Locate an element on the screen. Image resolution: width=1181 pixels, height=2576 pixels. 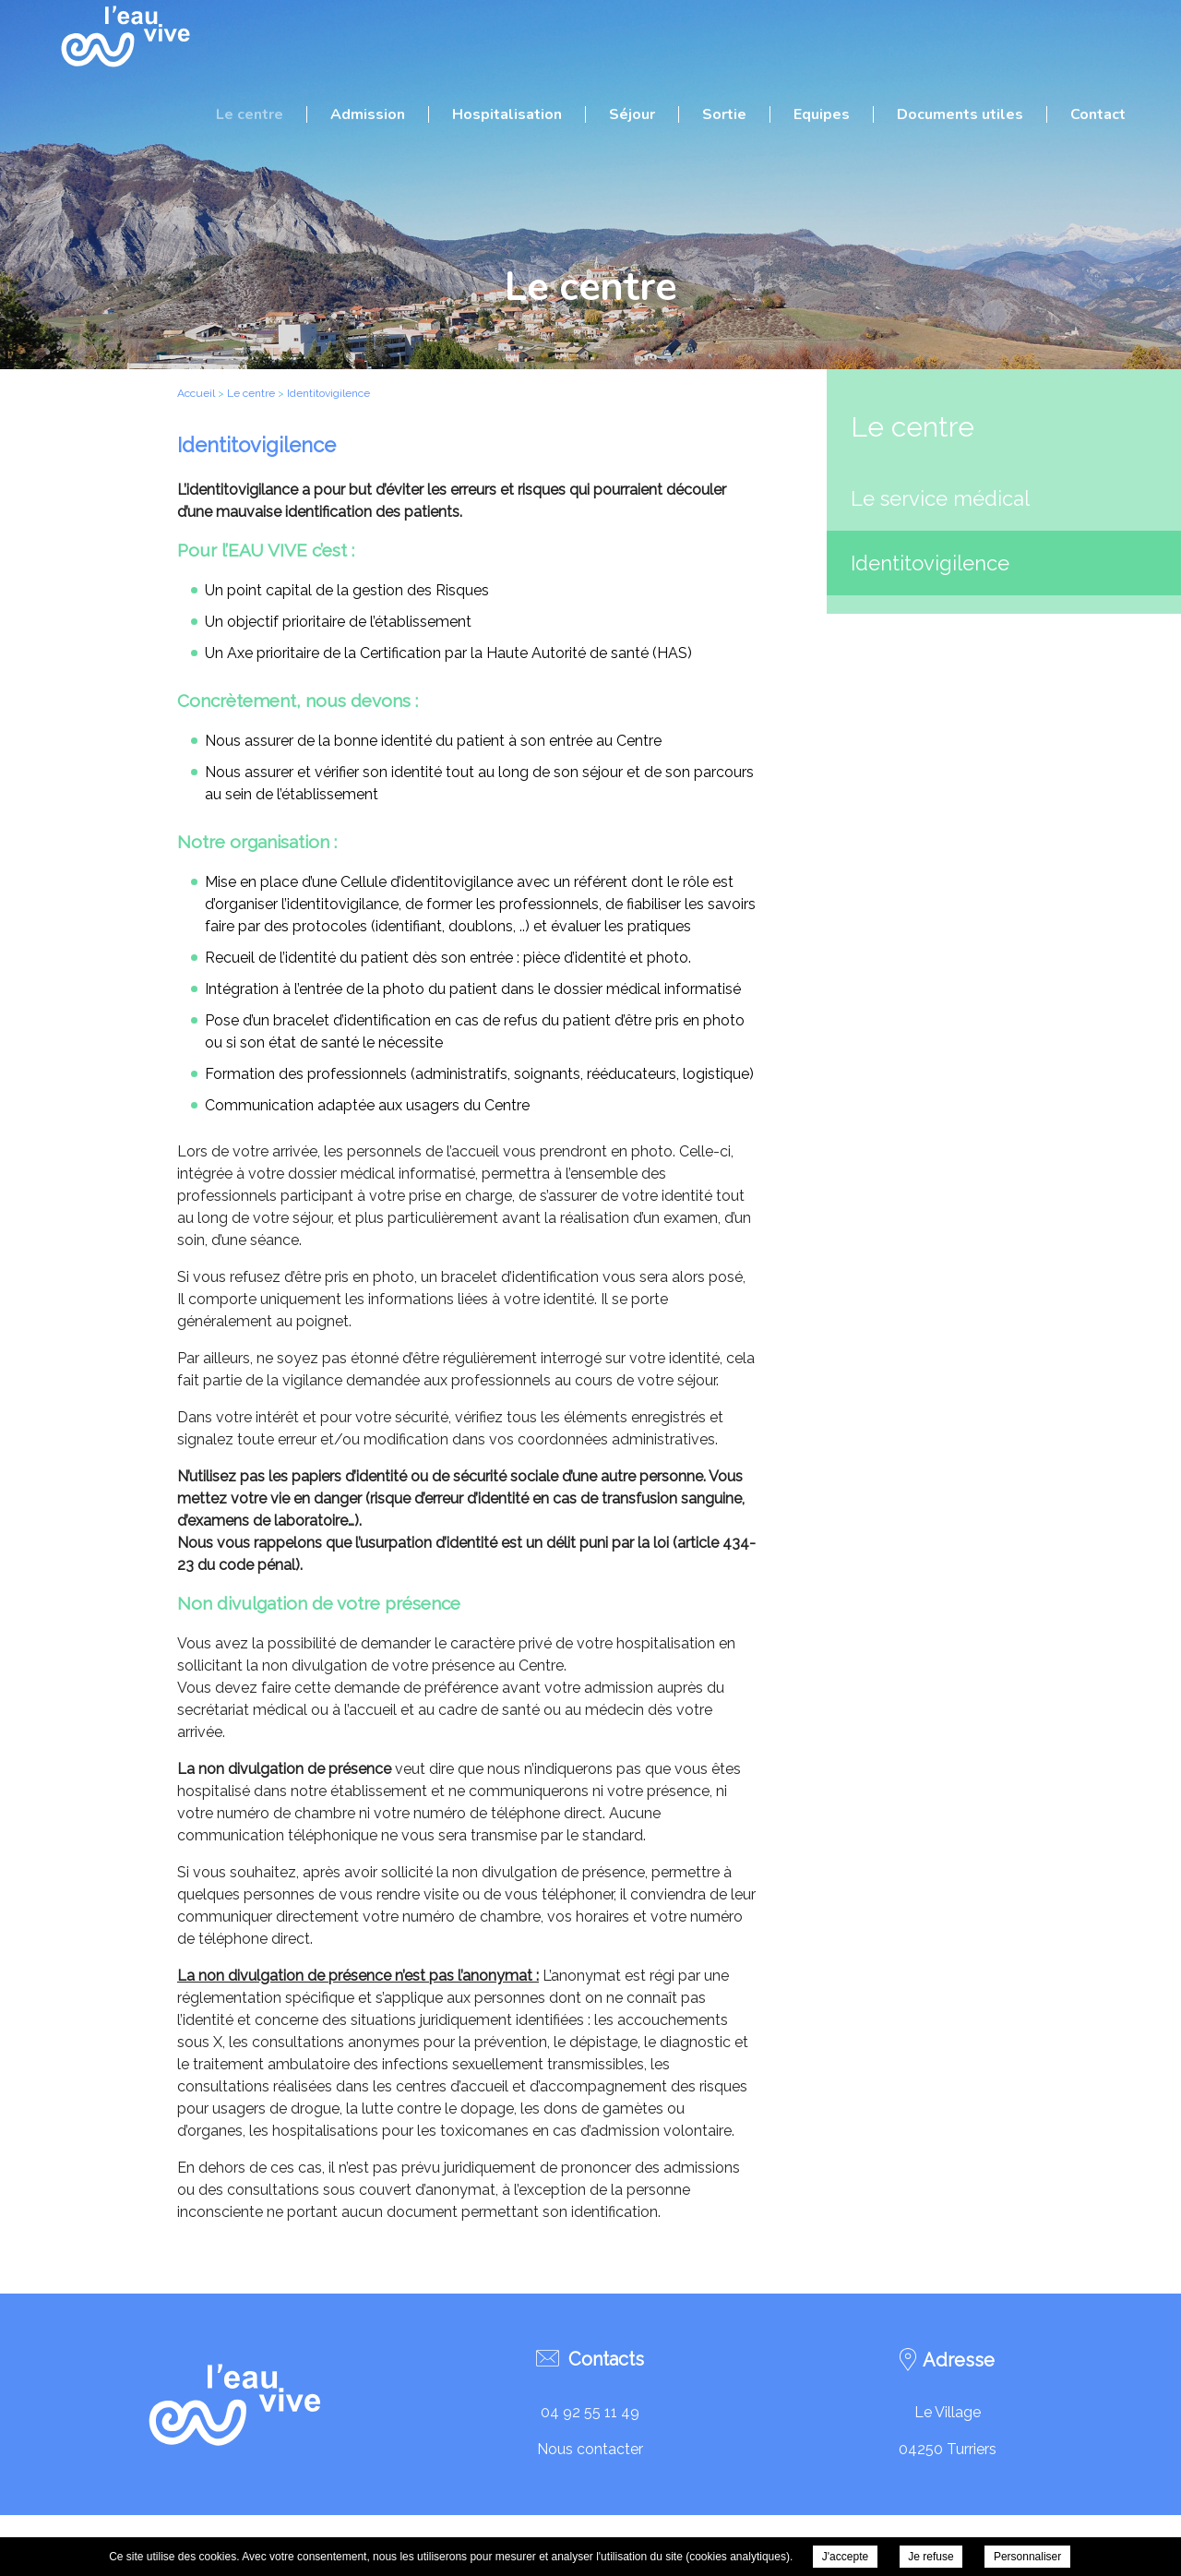
Contact is located at coordinates (1098, 114).